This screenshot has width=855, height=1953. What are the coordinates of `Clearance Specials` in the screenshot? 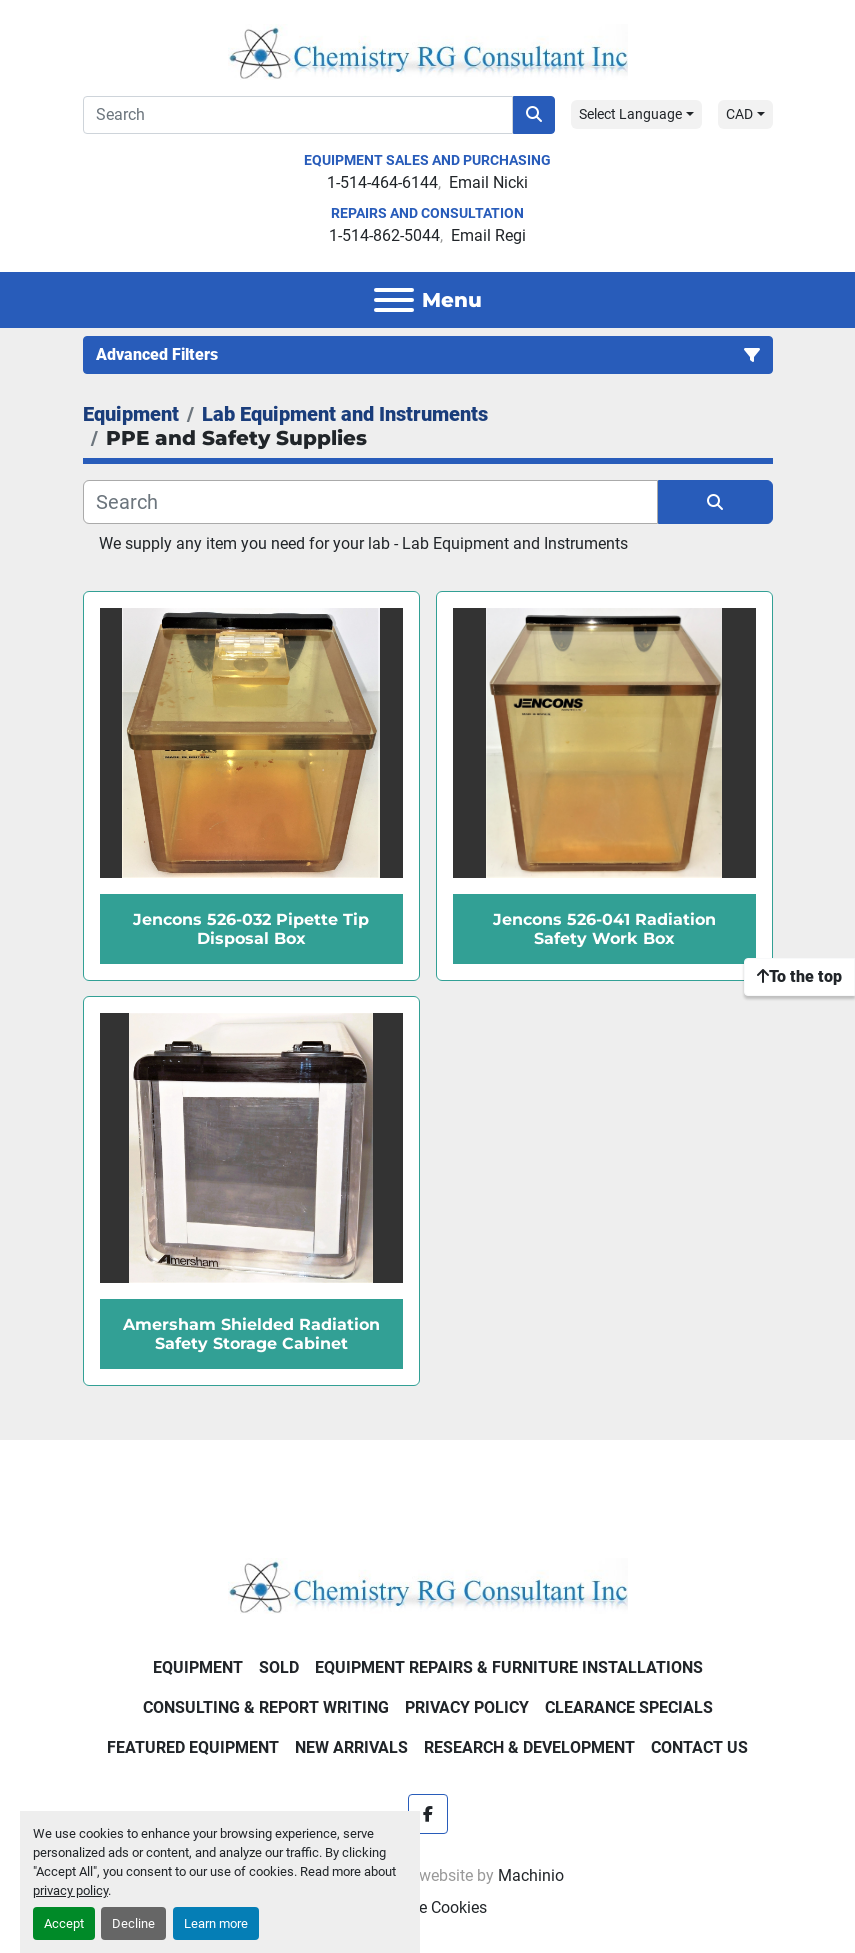 It's located at (629, 1707).